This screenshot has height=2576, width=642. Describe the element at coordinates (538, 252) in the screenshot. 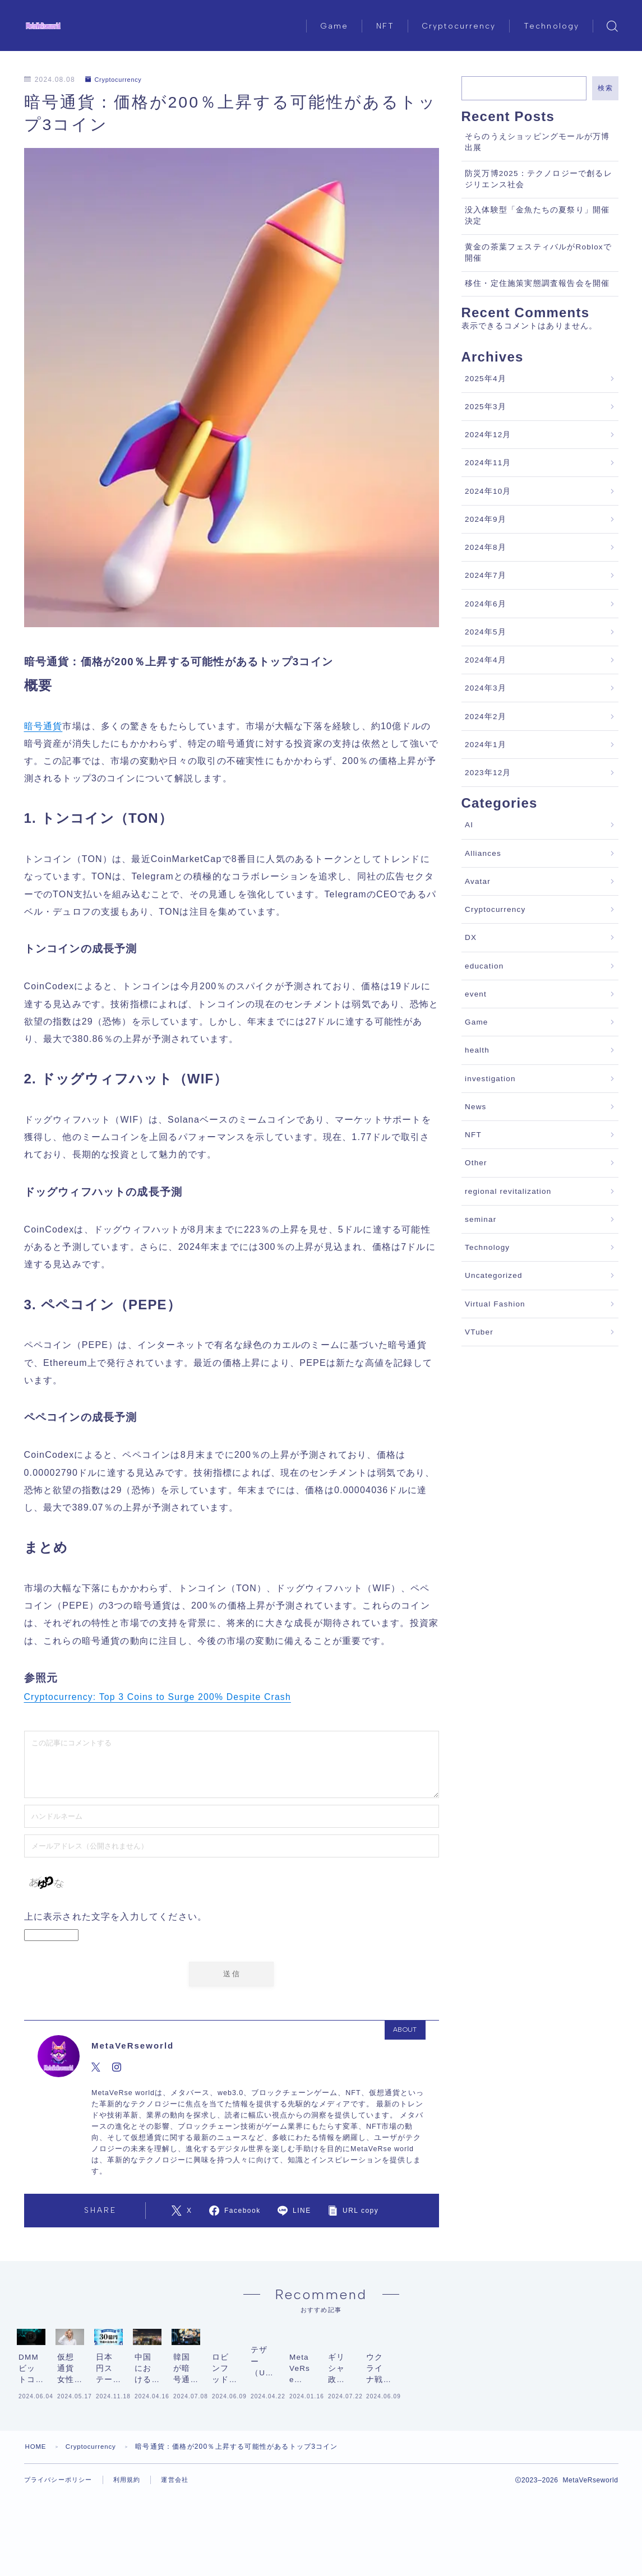

I see `黄金の茶葉フェスティバルがRobloxで開催` at that location.